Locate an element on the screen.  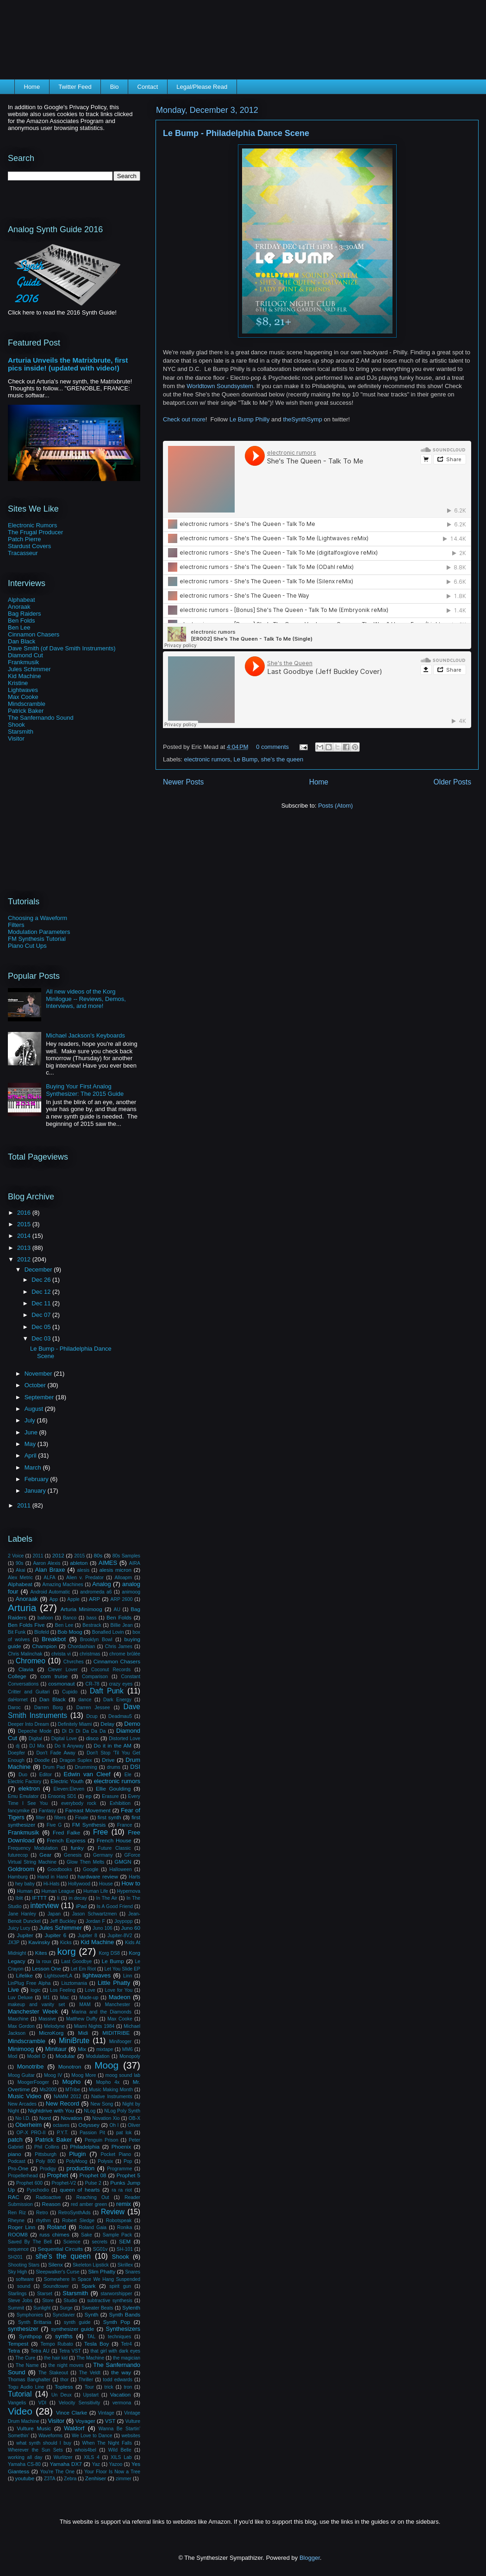
October is located at coordinates (36, 1385).